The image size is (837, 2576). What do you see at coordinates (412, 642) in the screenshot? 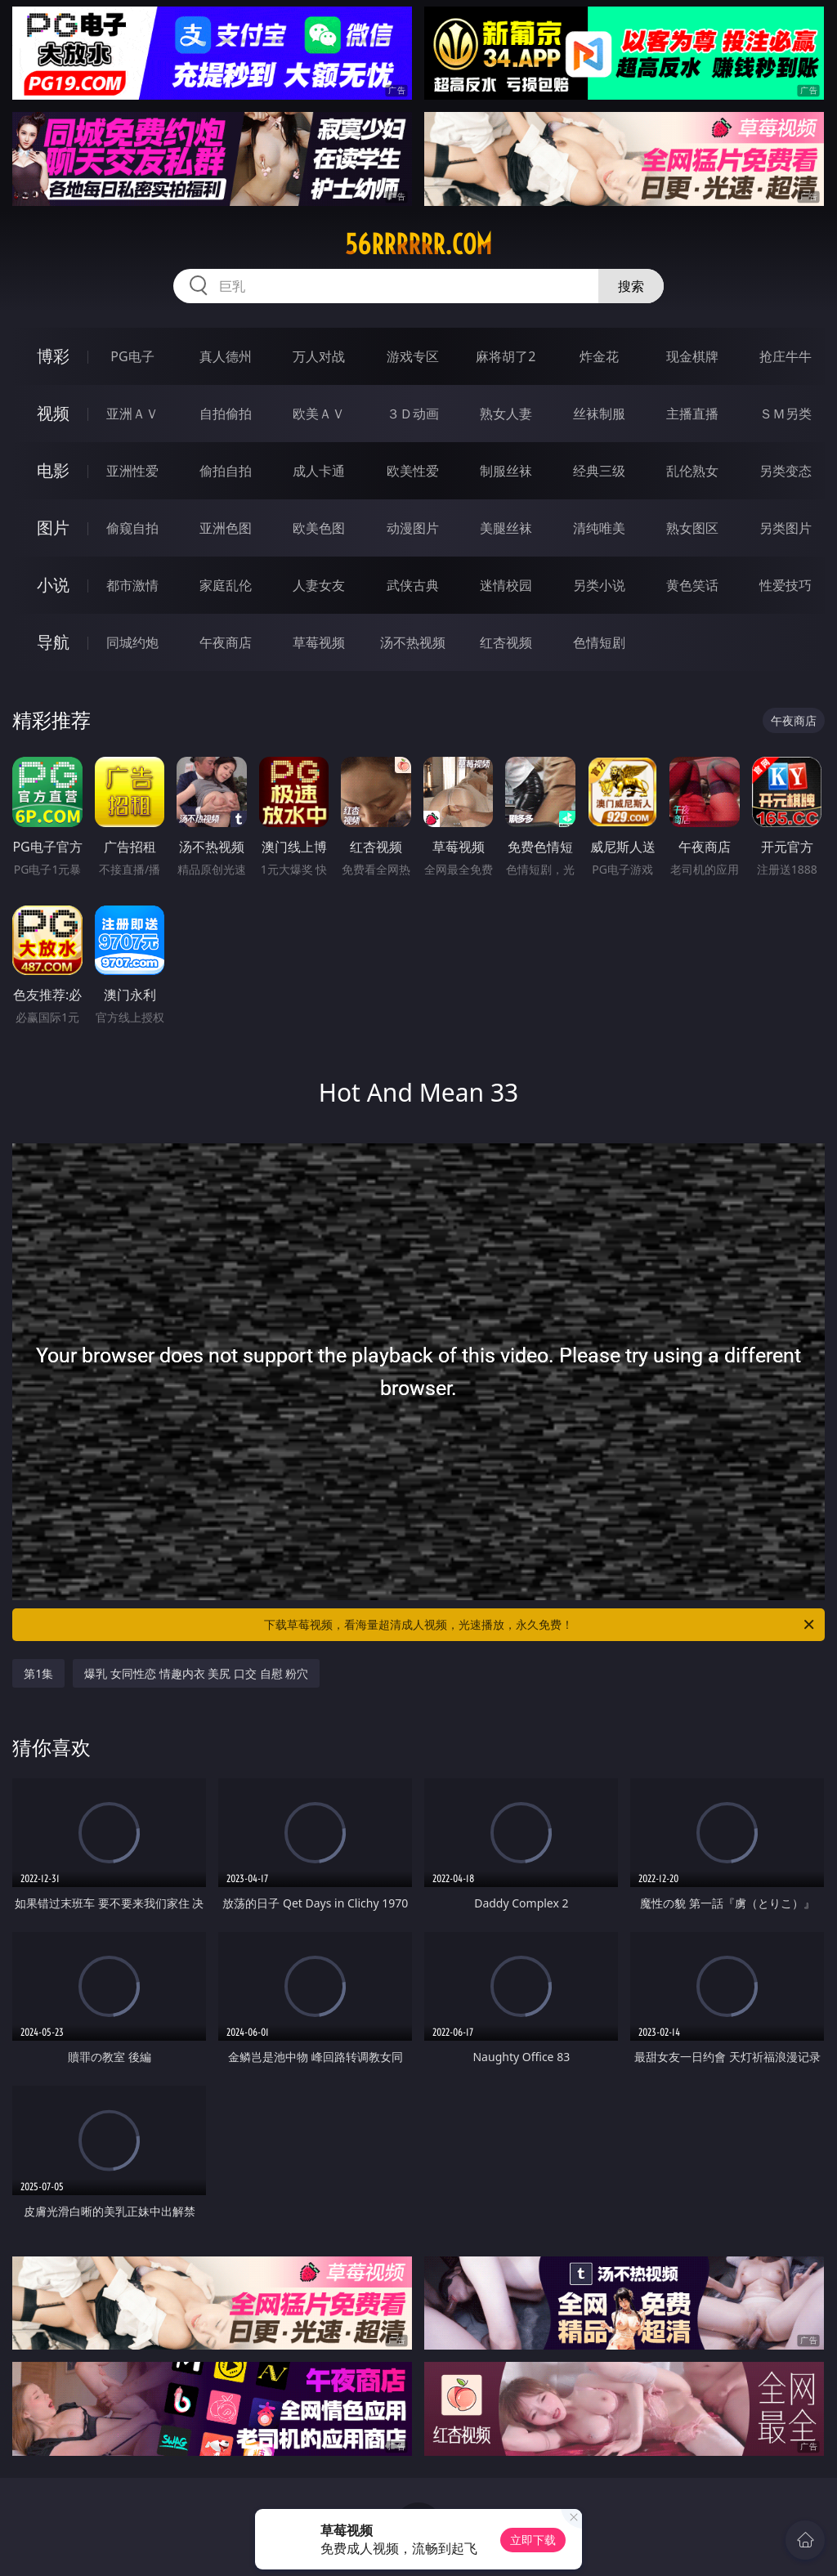
I see `汤不热视频` at bounding box center [412, 642].